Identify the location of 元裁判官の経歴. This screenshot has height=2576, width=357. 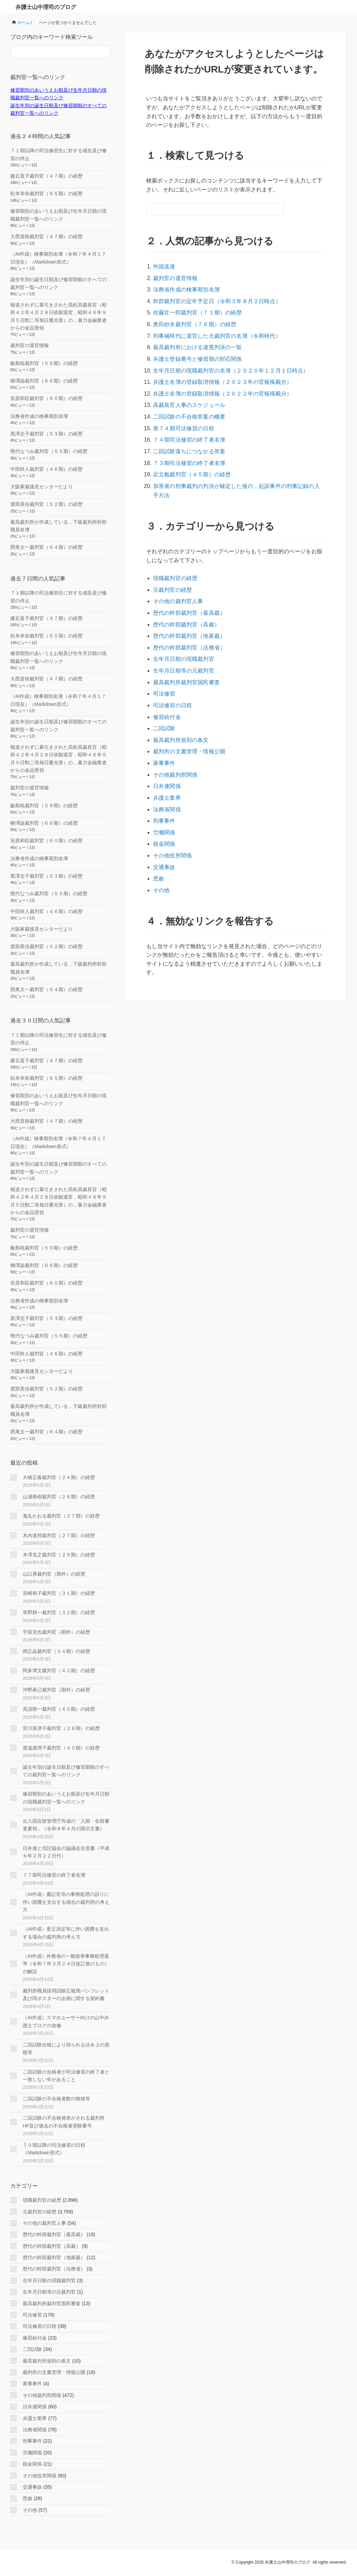
(172, 574).